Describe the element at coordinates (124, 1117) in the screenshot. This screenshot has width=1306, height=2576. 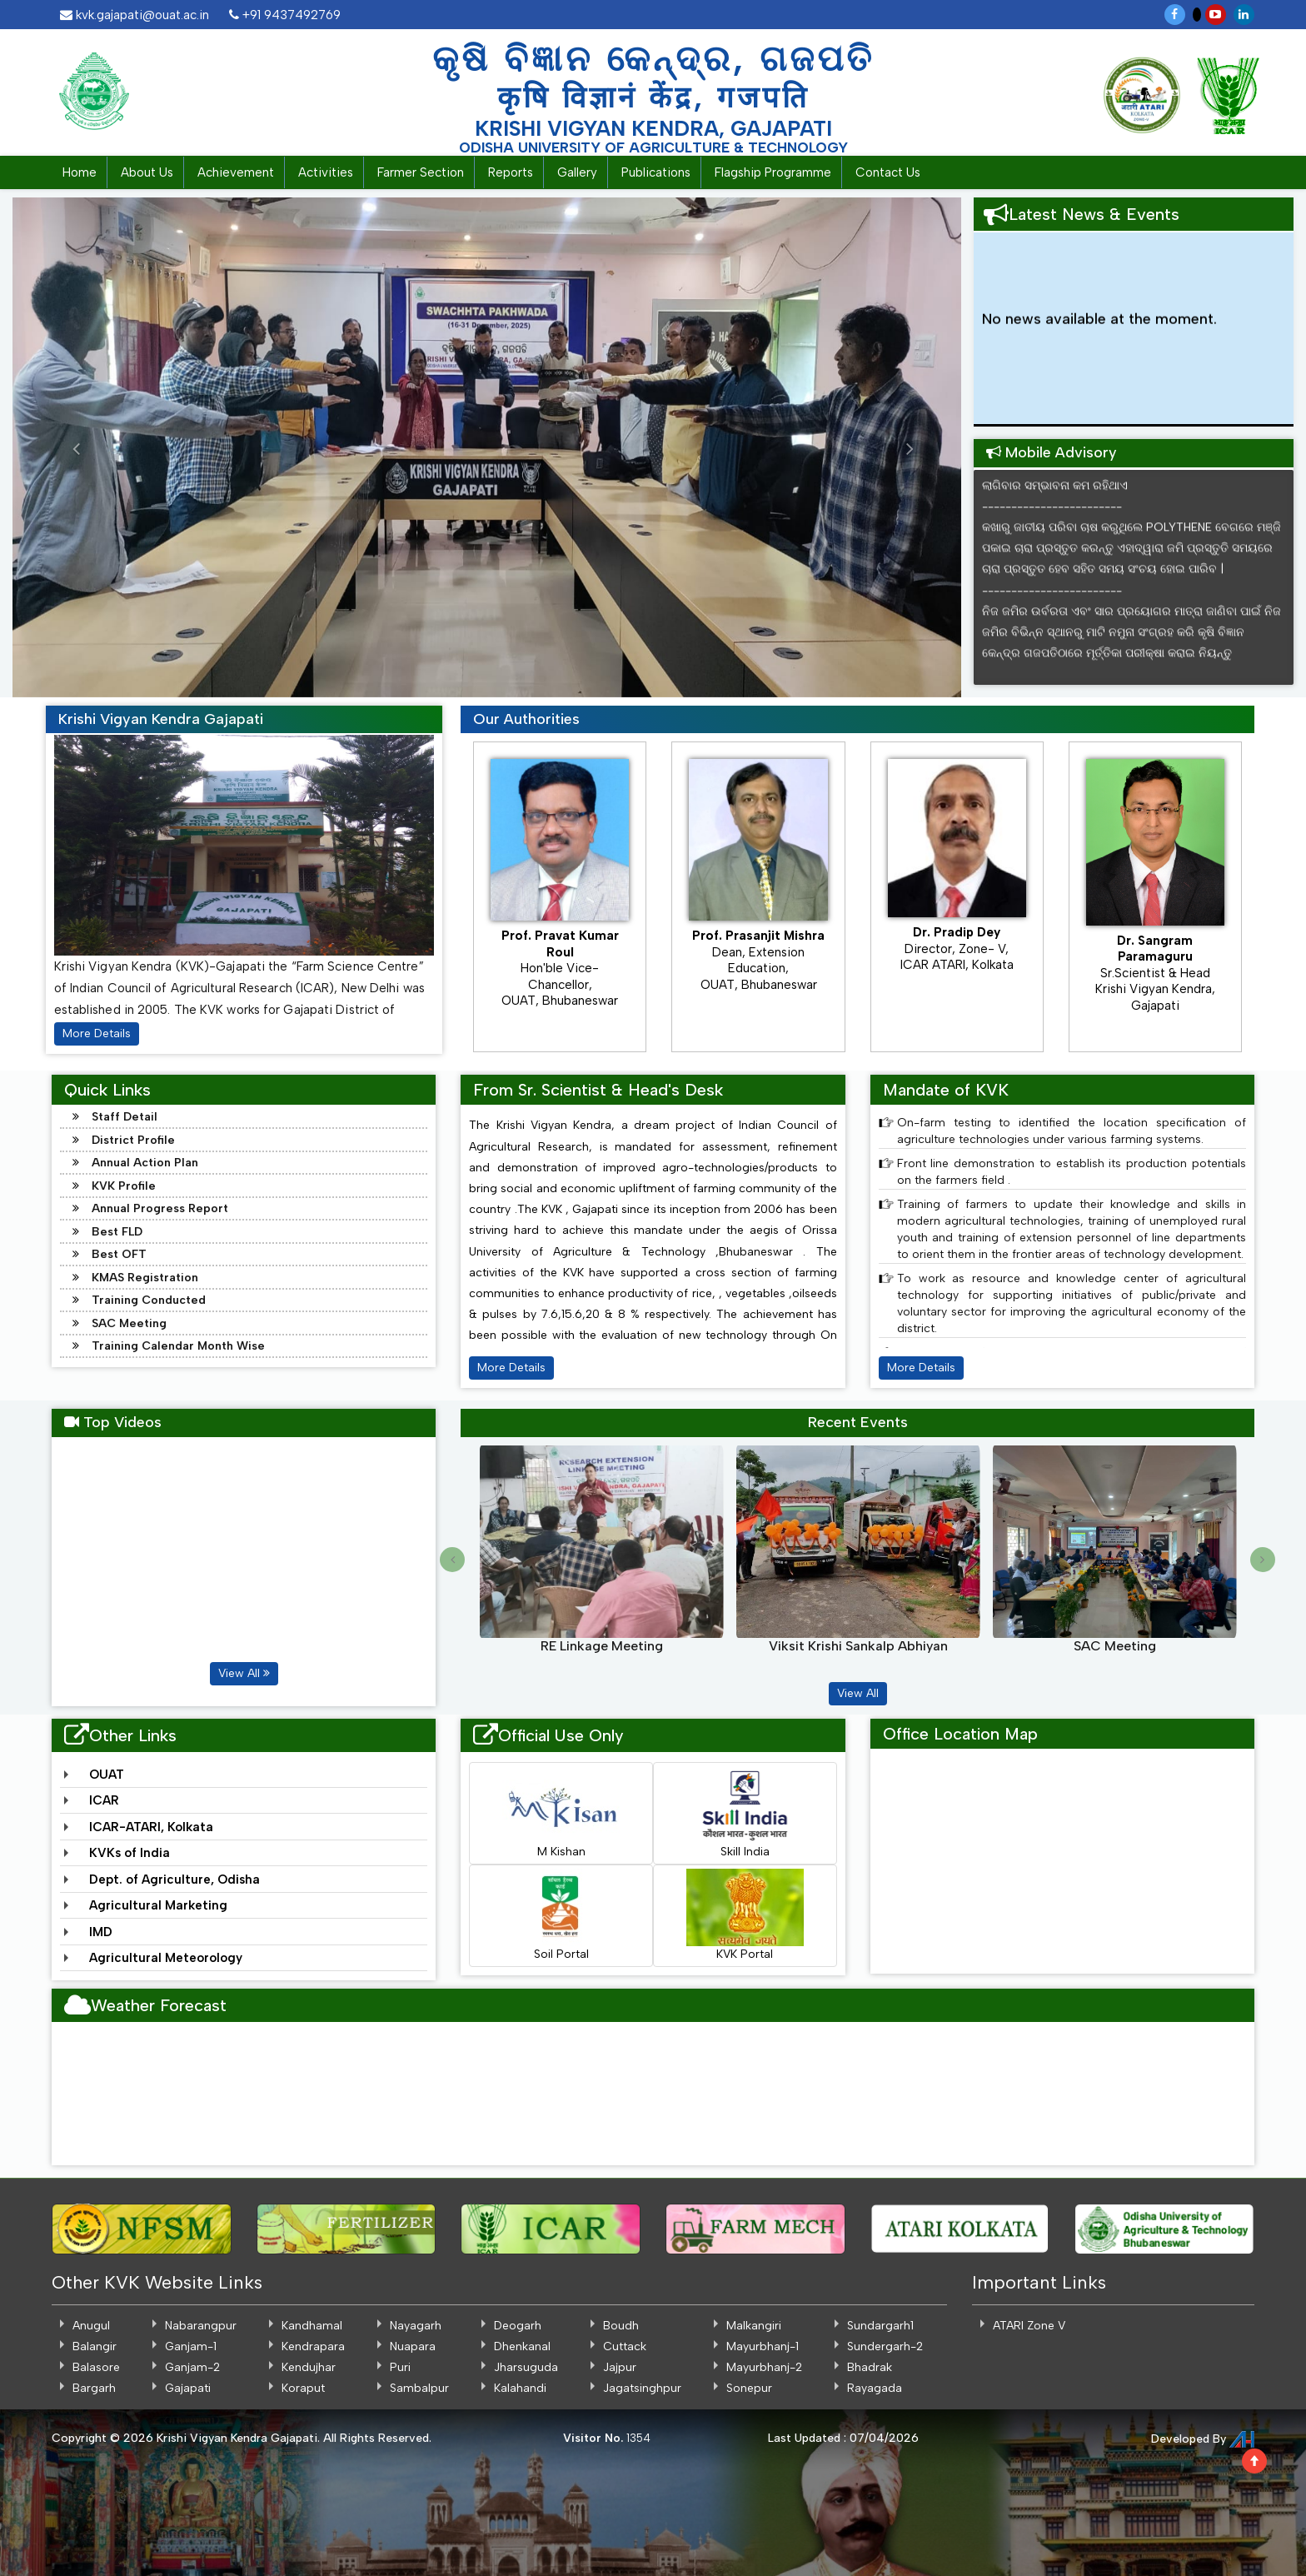
I see `Staff Detail` at that location.